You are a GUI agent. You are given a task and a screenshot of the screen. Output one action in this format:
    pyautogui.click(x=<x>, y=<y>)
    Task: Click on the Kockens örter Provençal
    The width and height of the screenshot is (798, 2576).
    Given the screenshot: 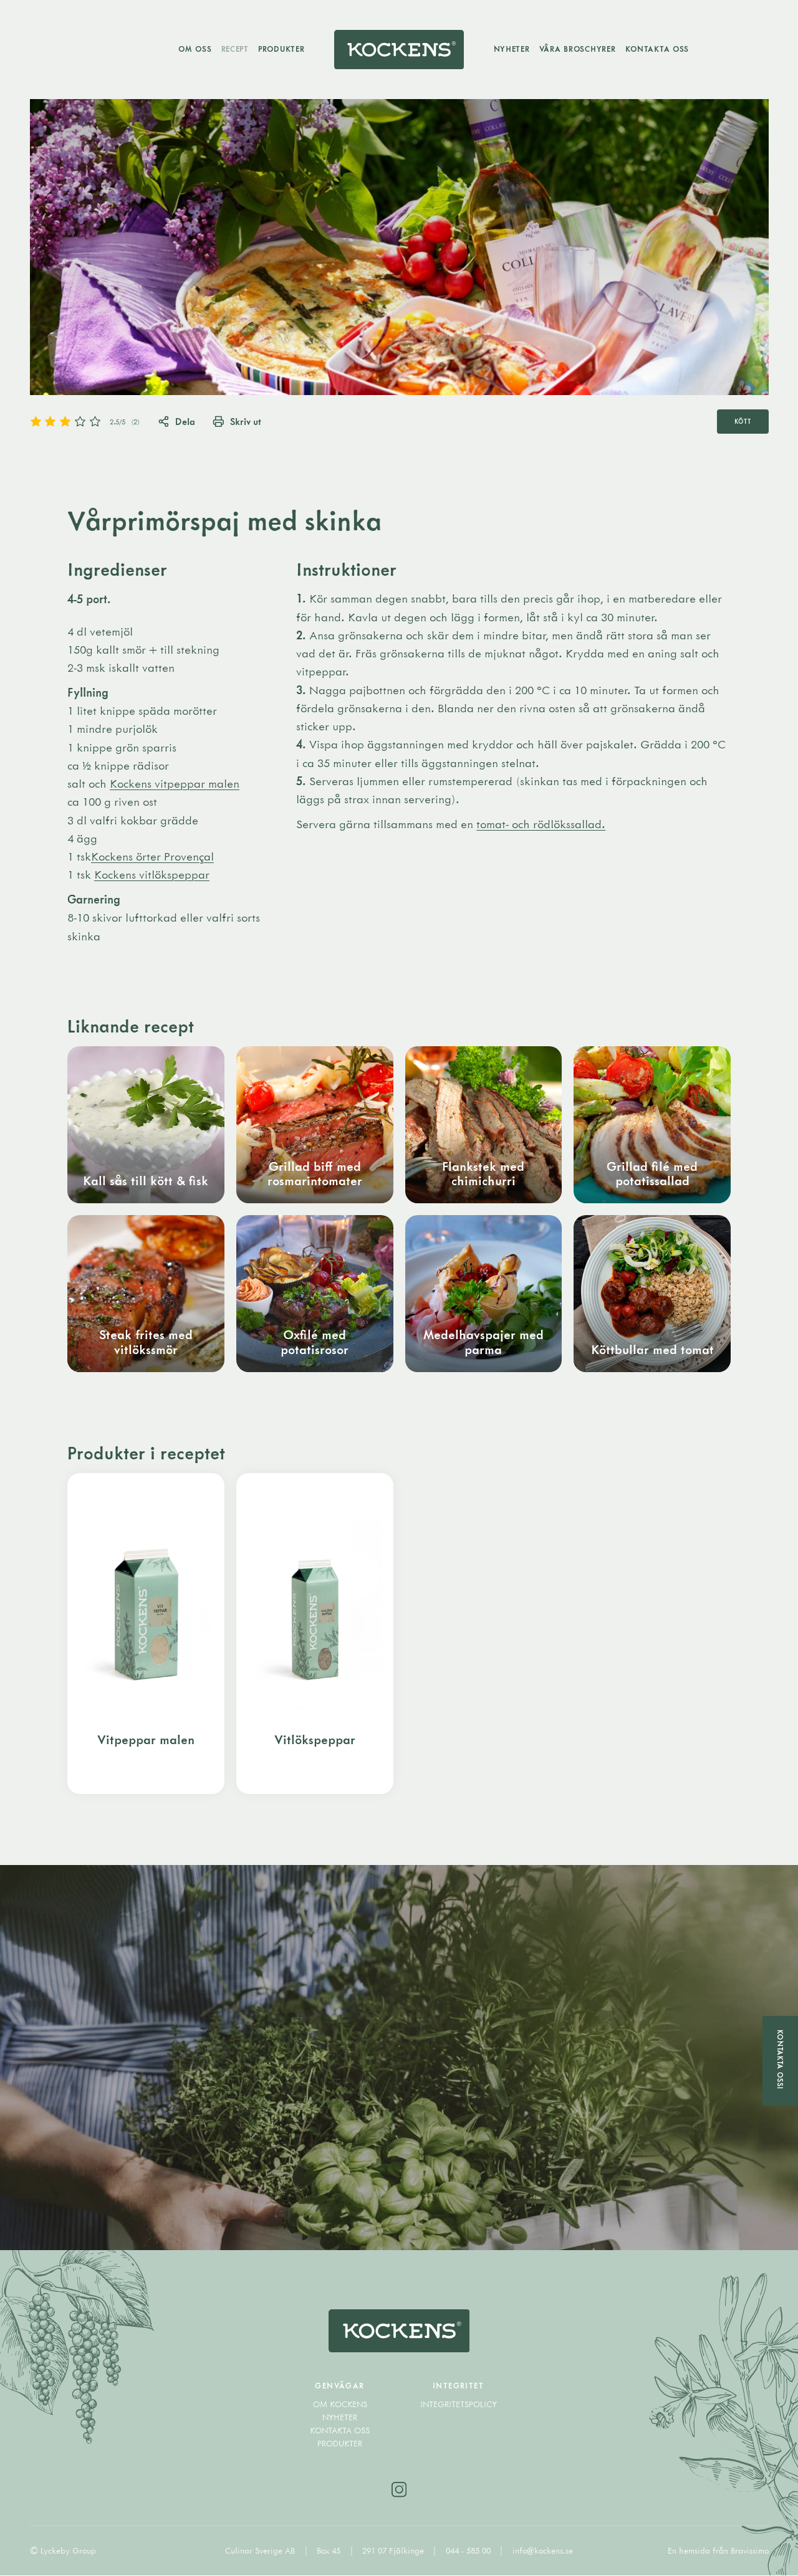 What is the action you would take?
    pyautogui.click(x=152, y=856)
    